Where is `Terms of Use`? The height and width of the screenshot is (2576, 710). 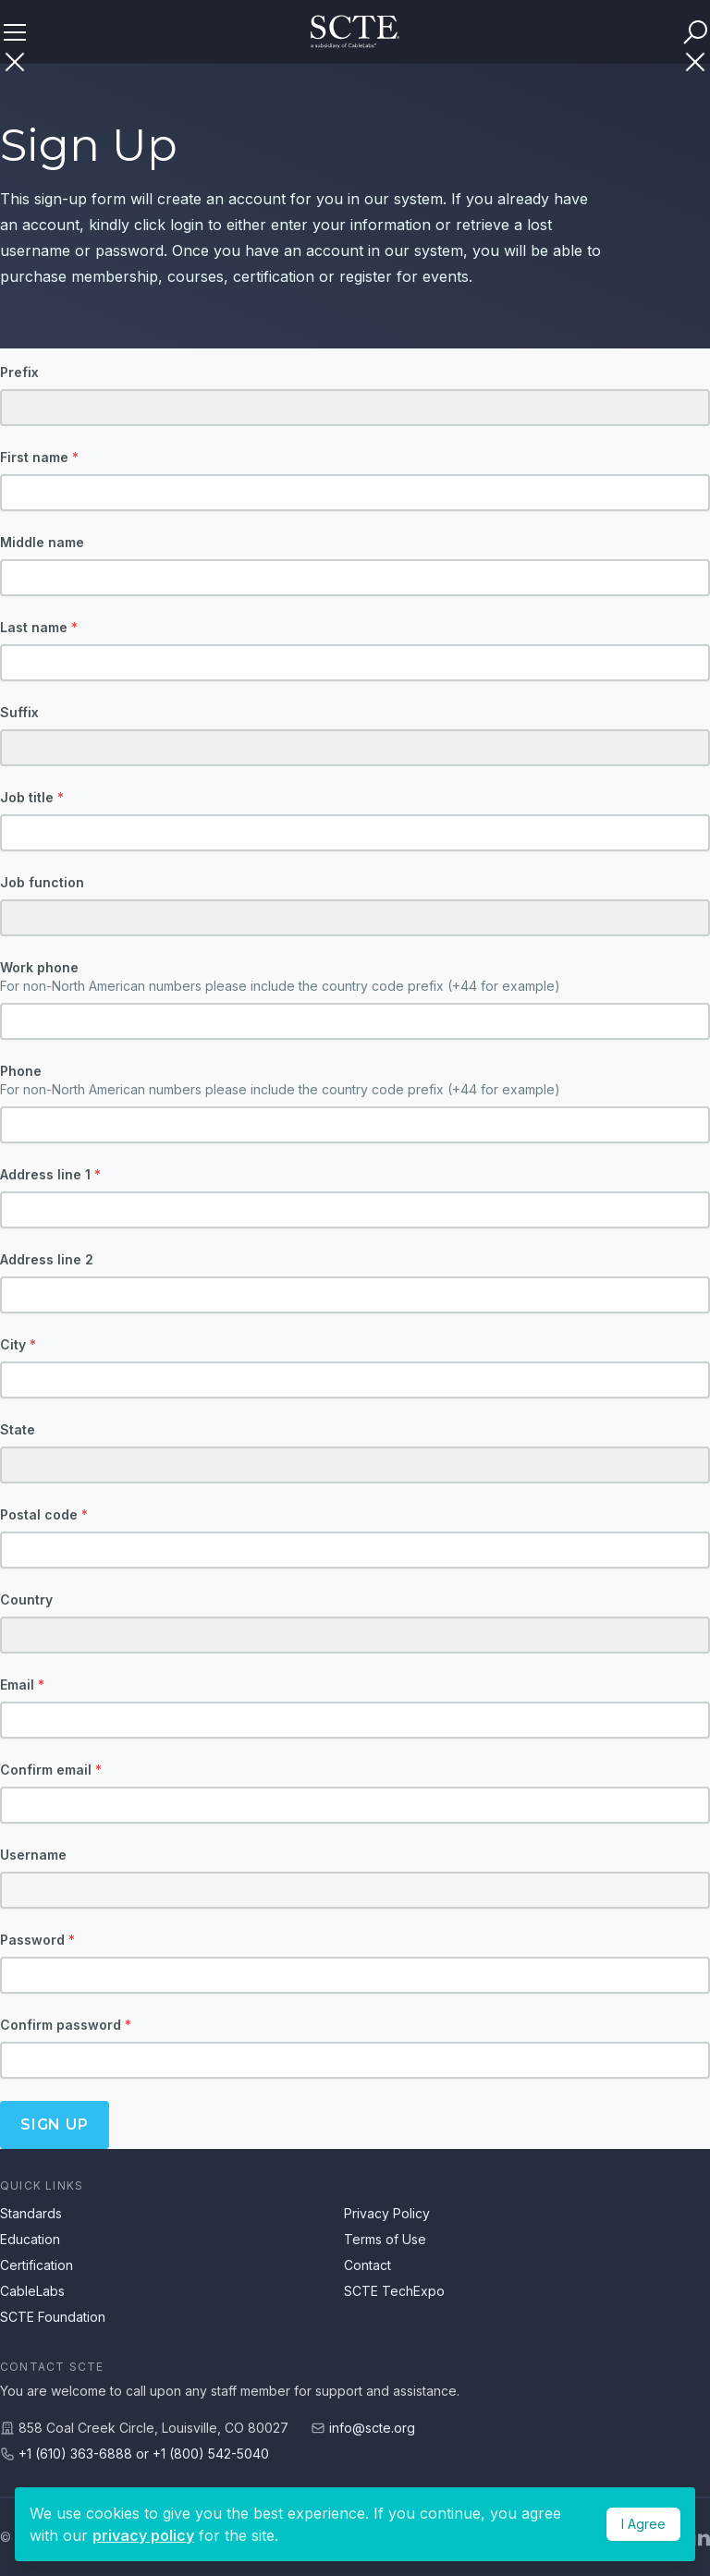
Terms of Use is located at coordinates (385, 2239).